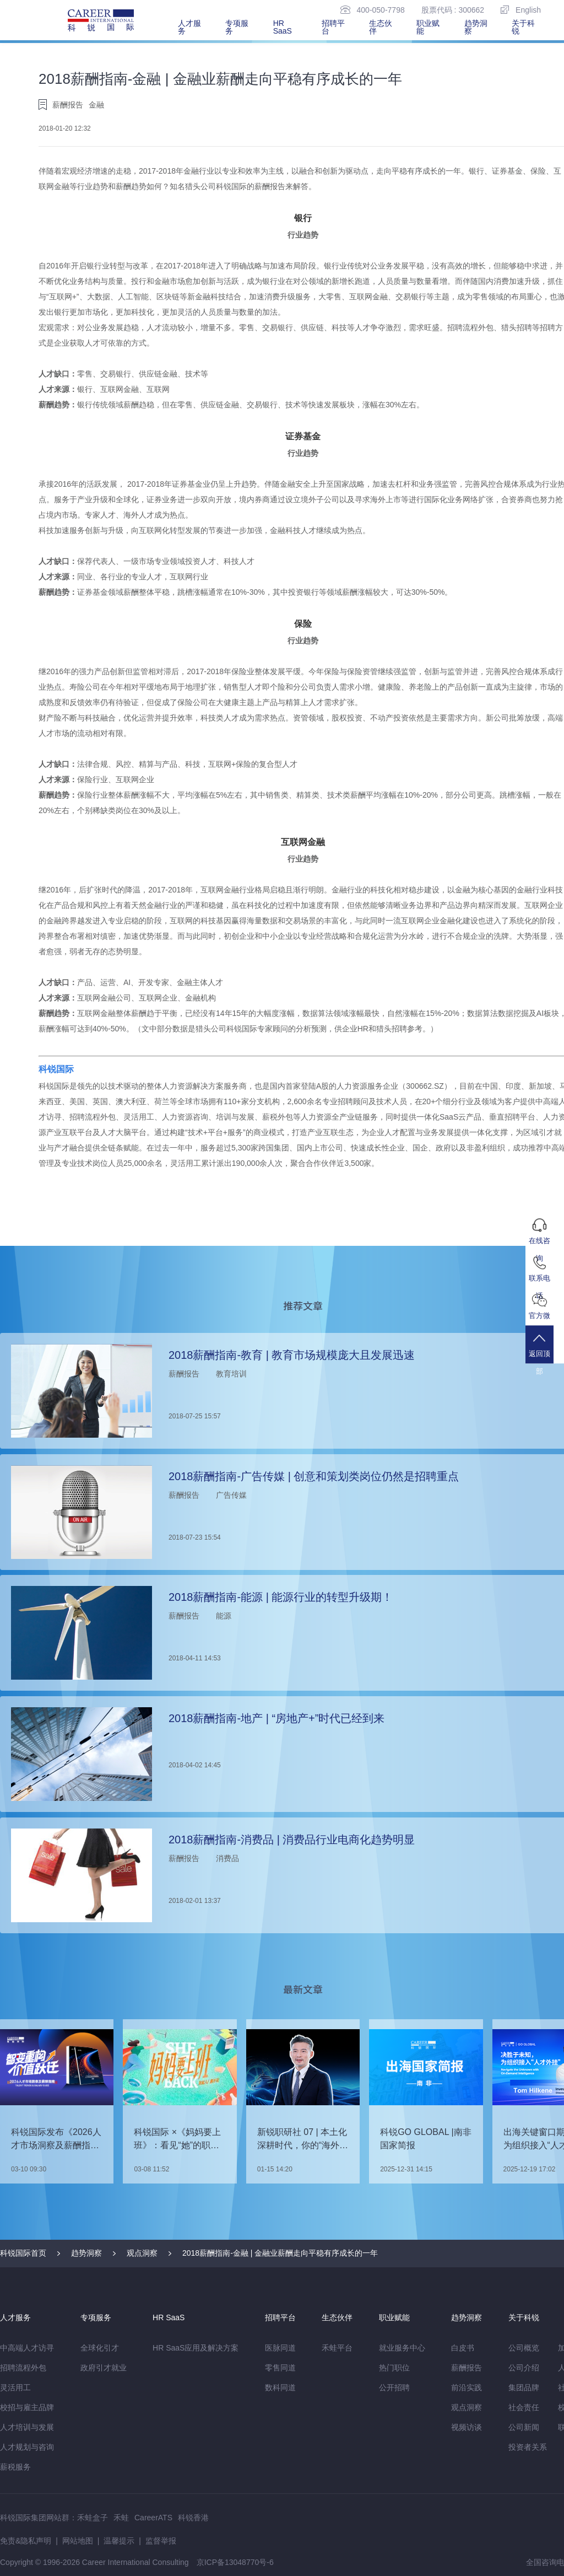 This screenshot has width=564, height=2576. I want to click on 招聘平台, so click(333, 27).